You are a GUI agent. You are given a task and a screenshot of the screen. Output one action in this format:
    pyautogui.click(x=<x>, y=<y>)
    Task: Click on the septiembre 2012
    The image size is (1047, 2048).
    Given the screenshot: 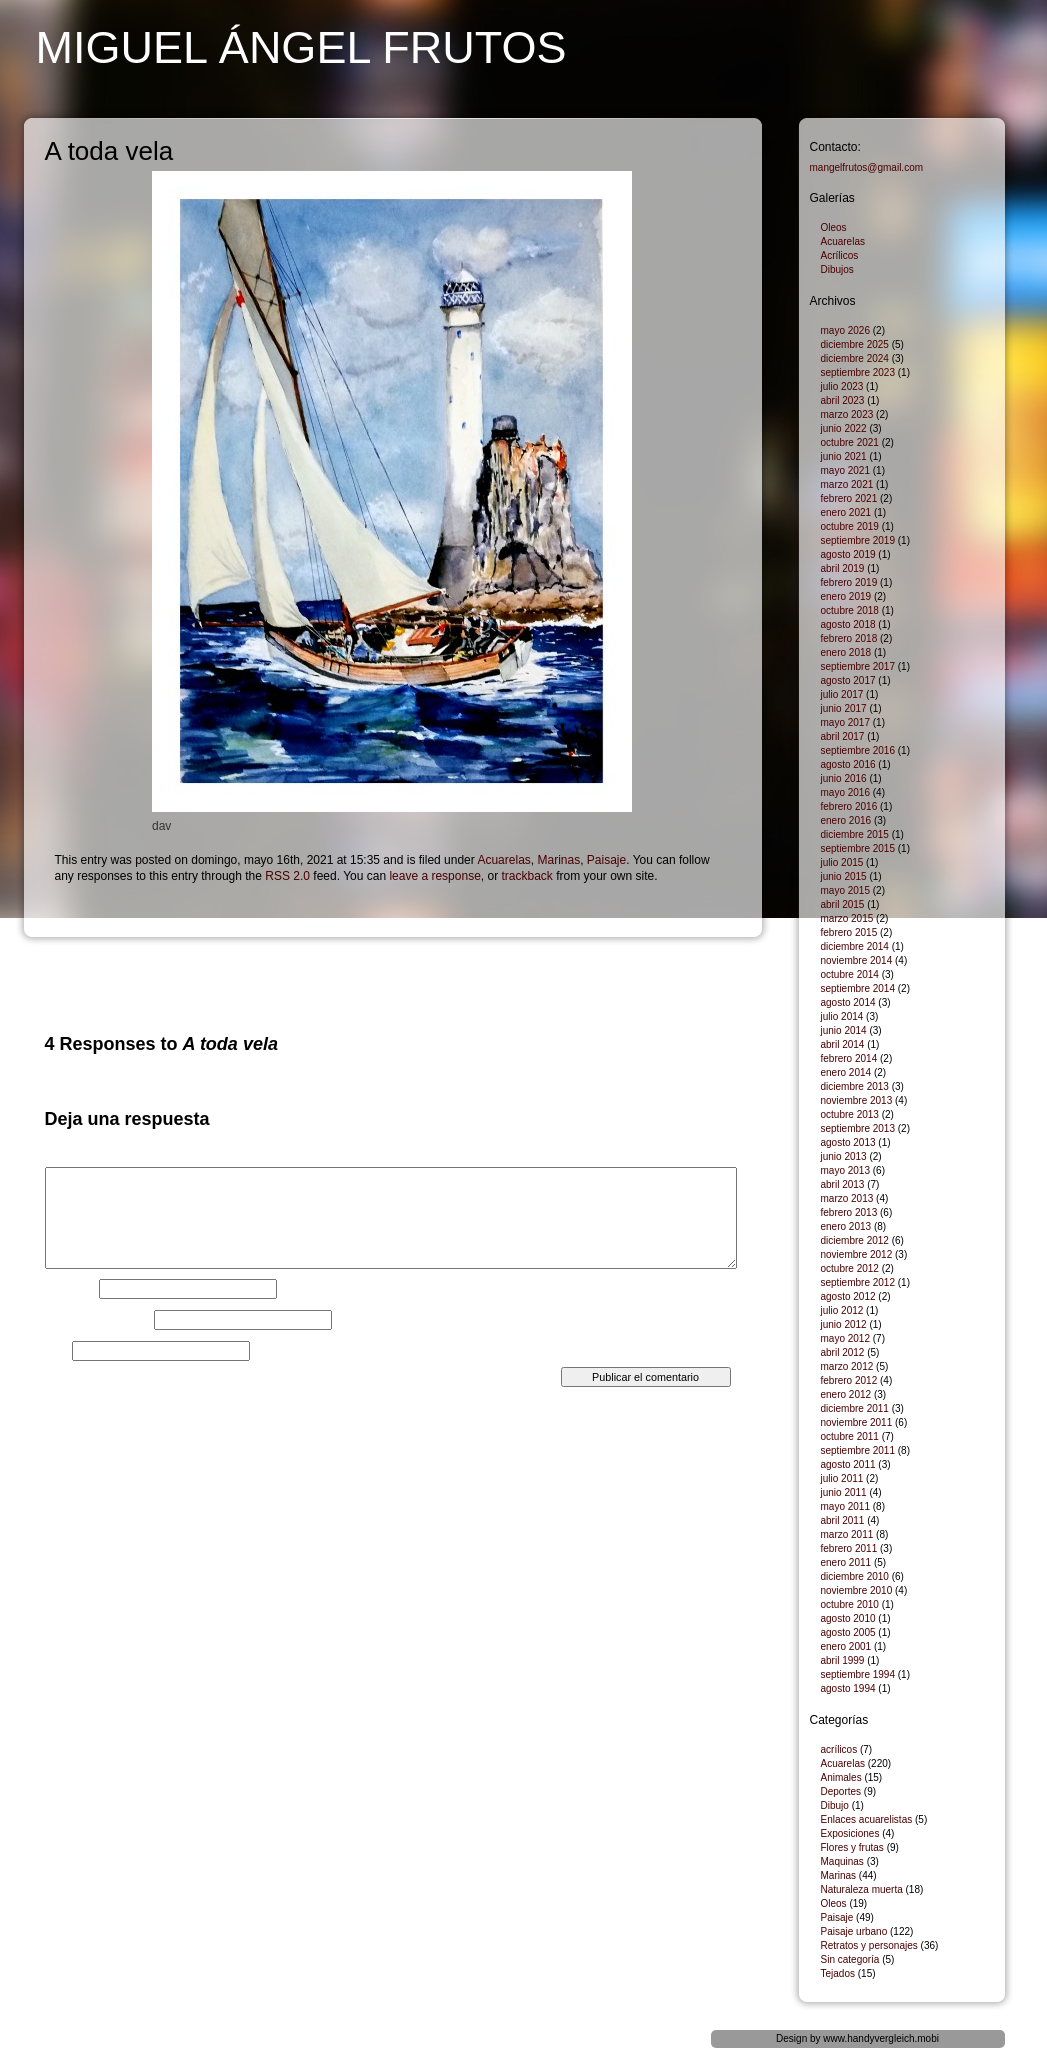 What is the action you would take?
    pyautogui.click(x=858, y=1282)
    